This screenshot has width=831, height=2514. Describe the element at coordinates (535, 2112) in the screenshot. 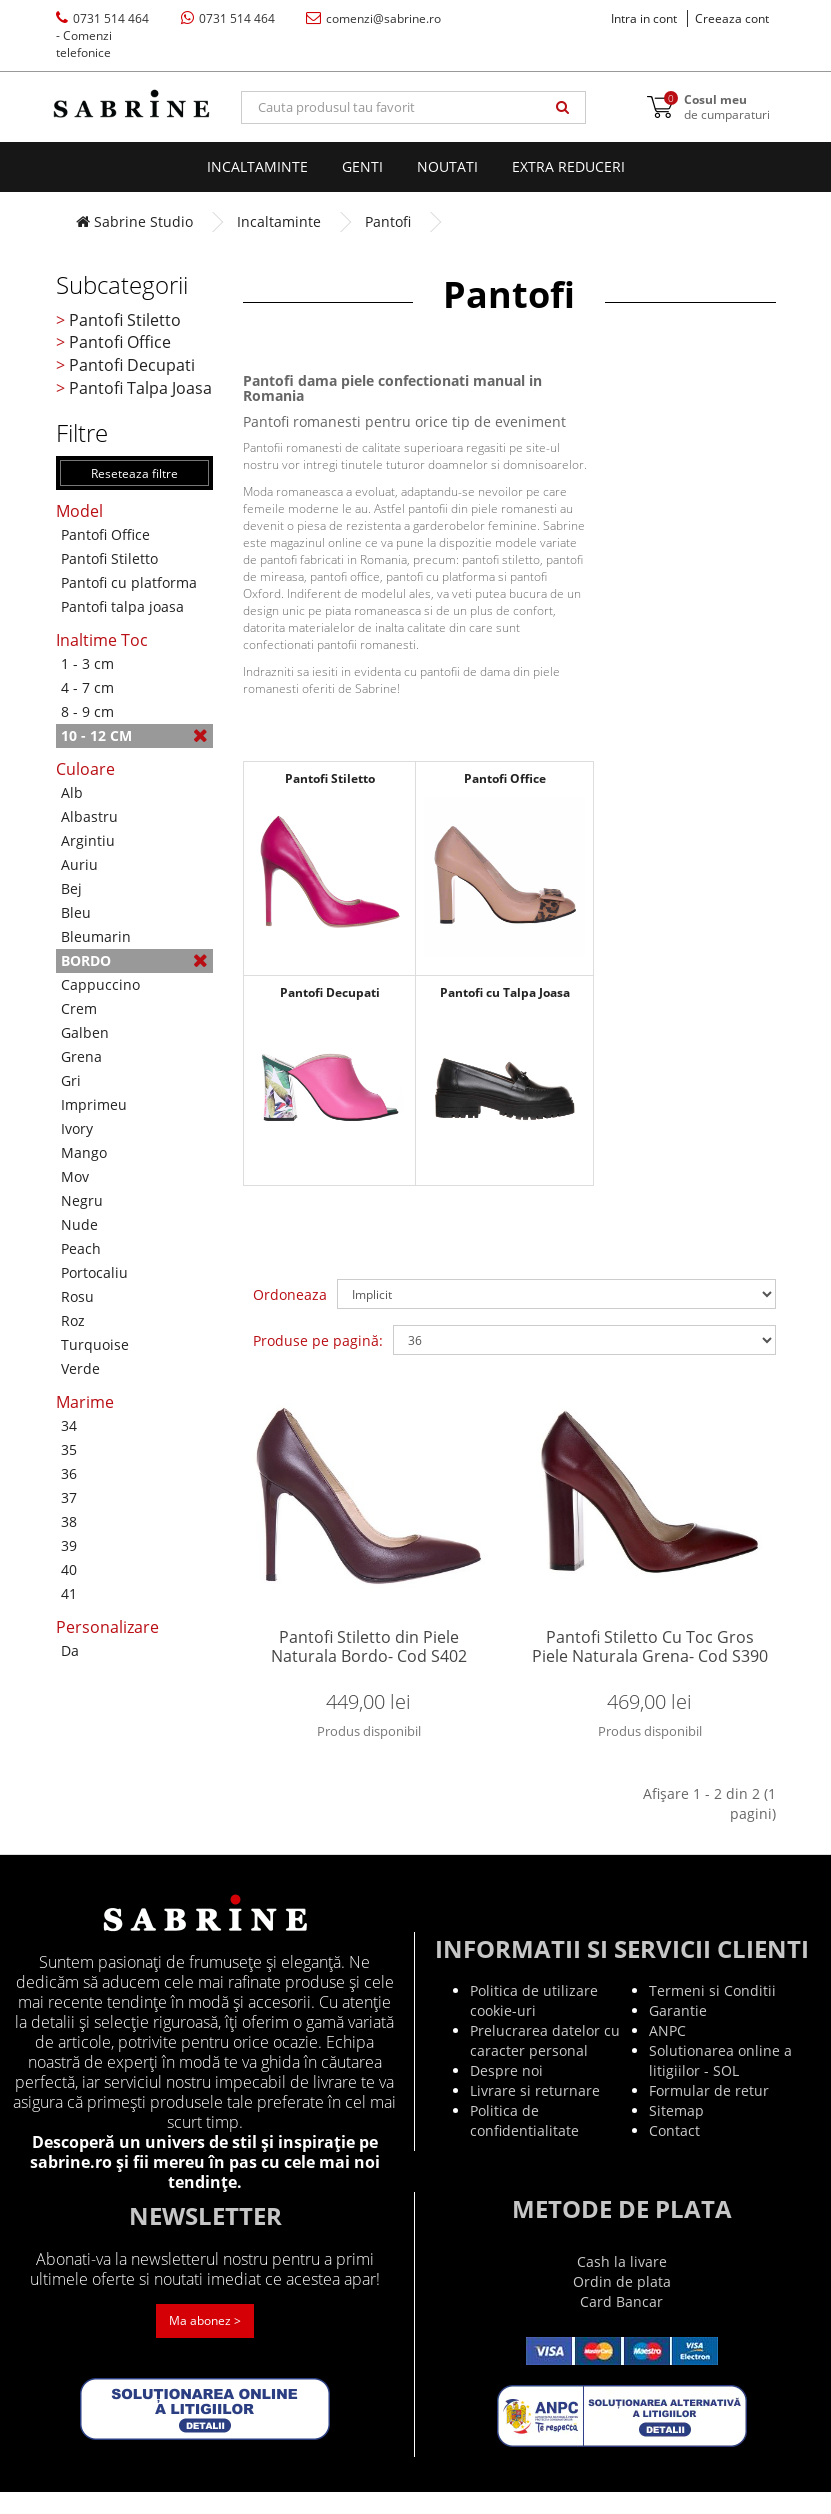

I see `Livrare si returnare` at that location.